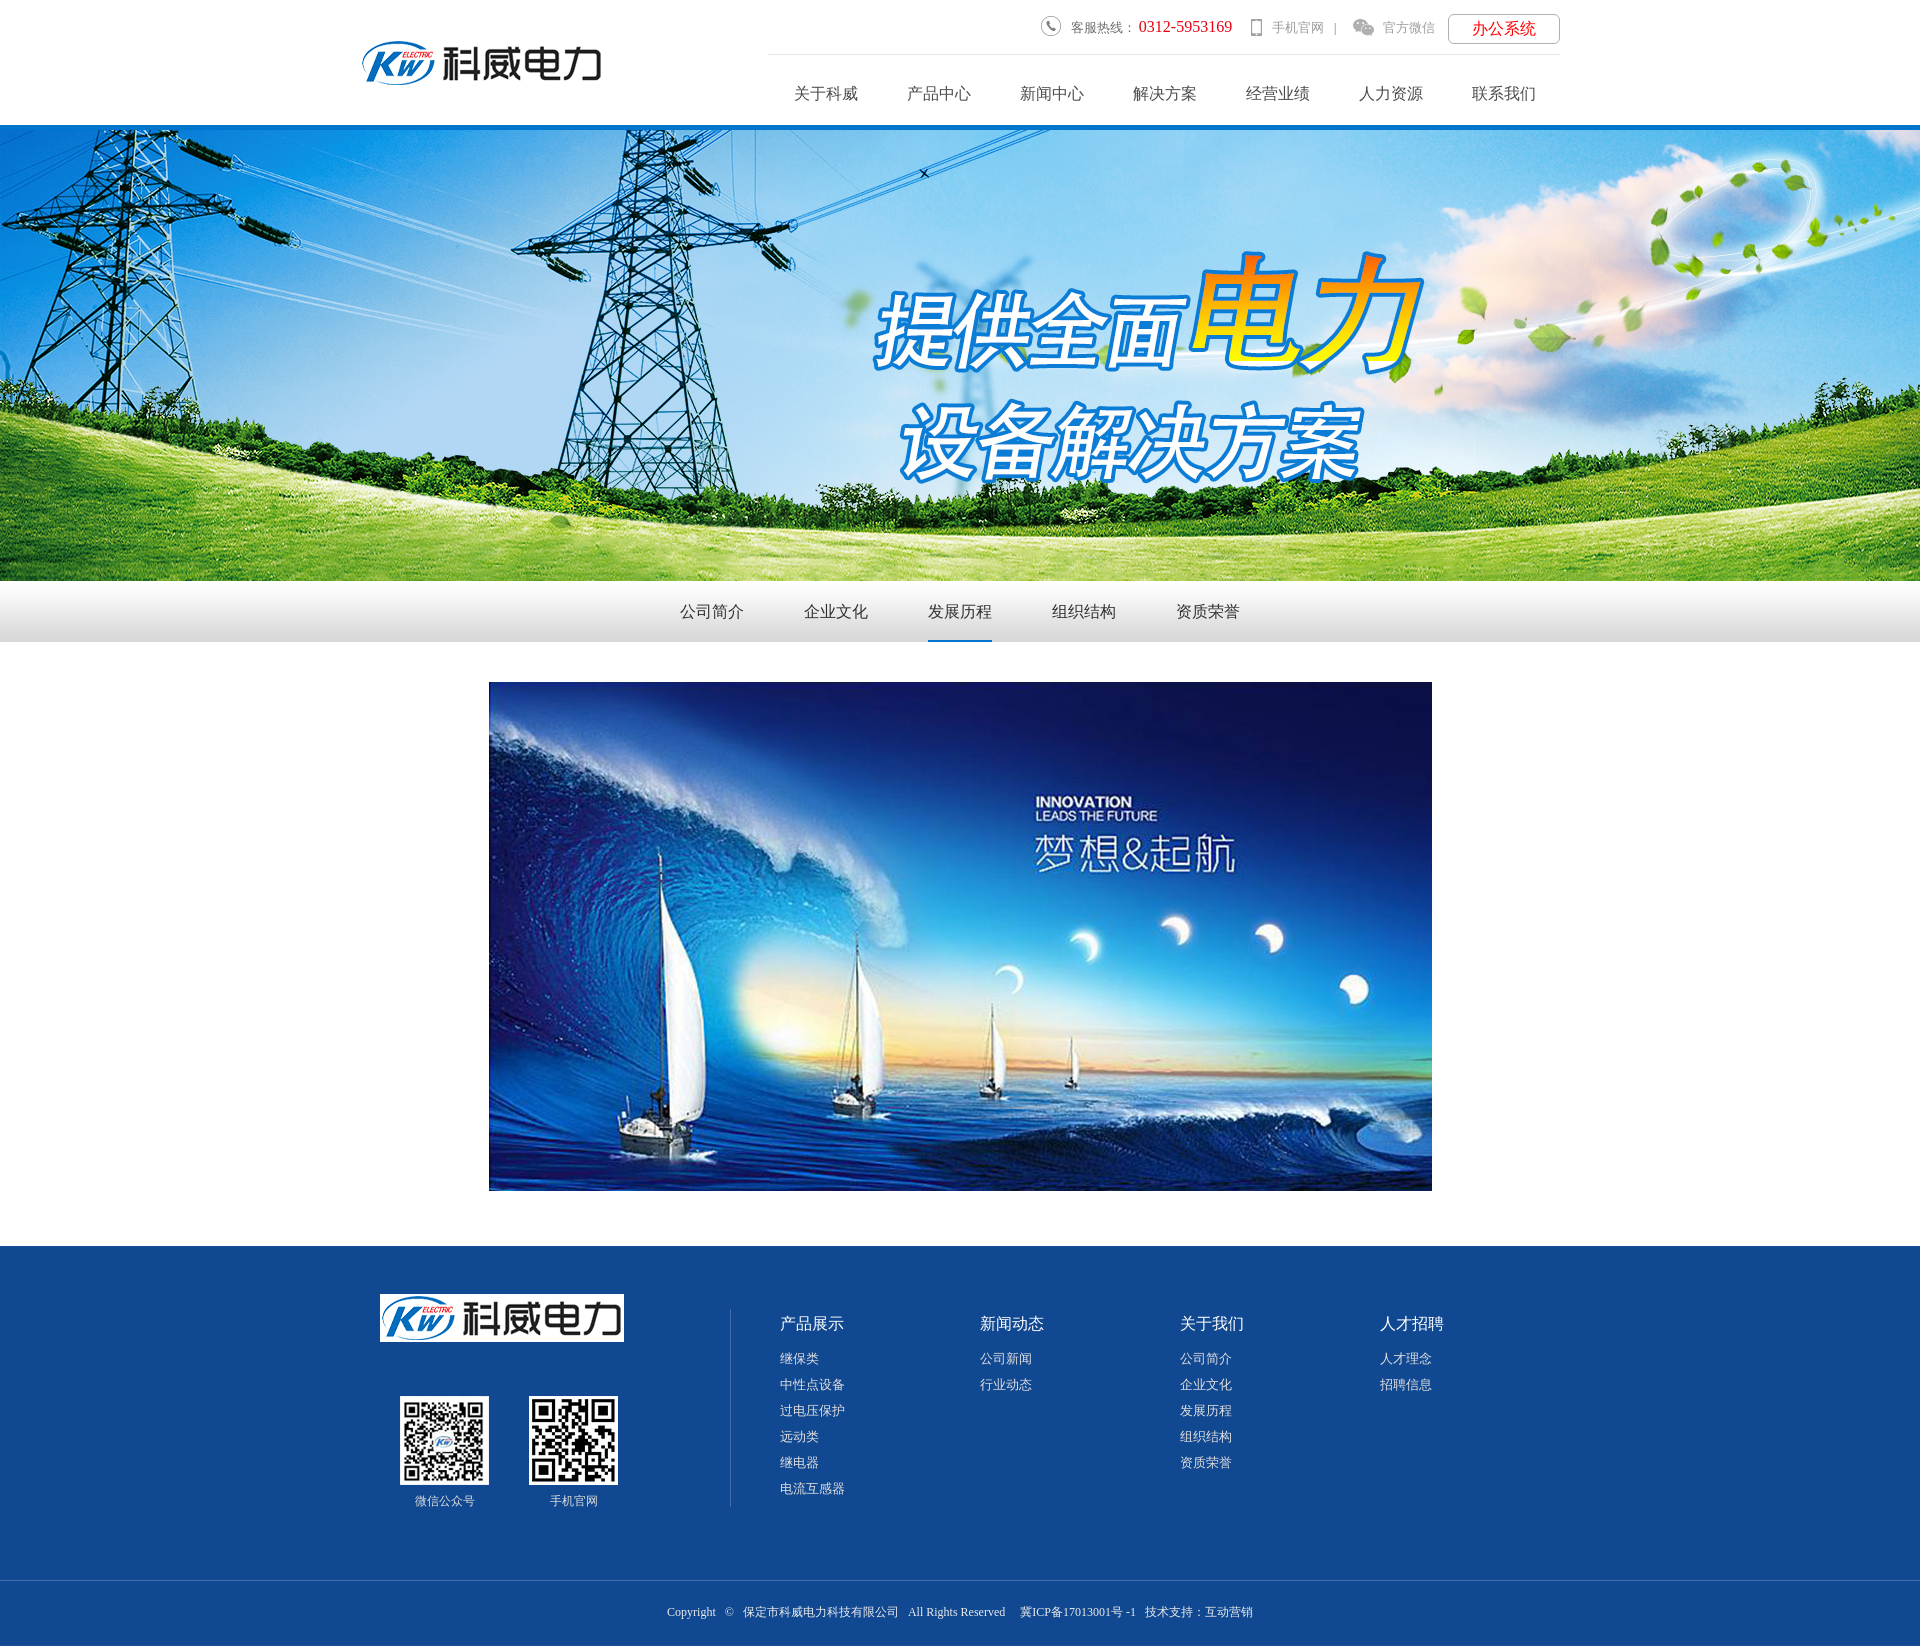 Image resolution: width=1920 pixels, height=1646 pixels. I want to click on 远动类, so click(799, 1436).